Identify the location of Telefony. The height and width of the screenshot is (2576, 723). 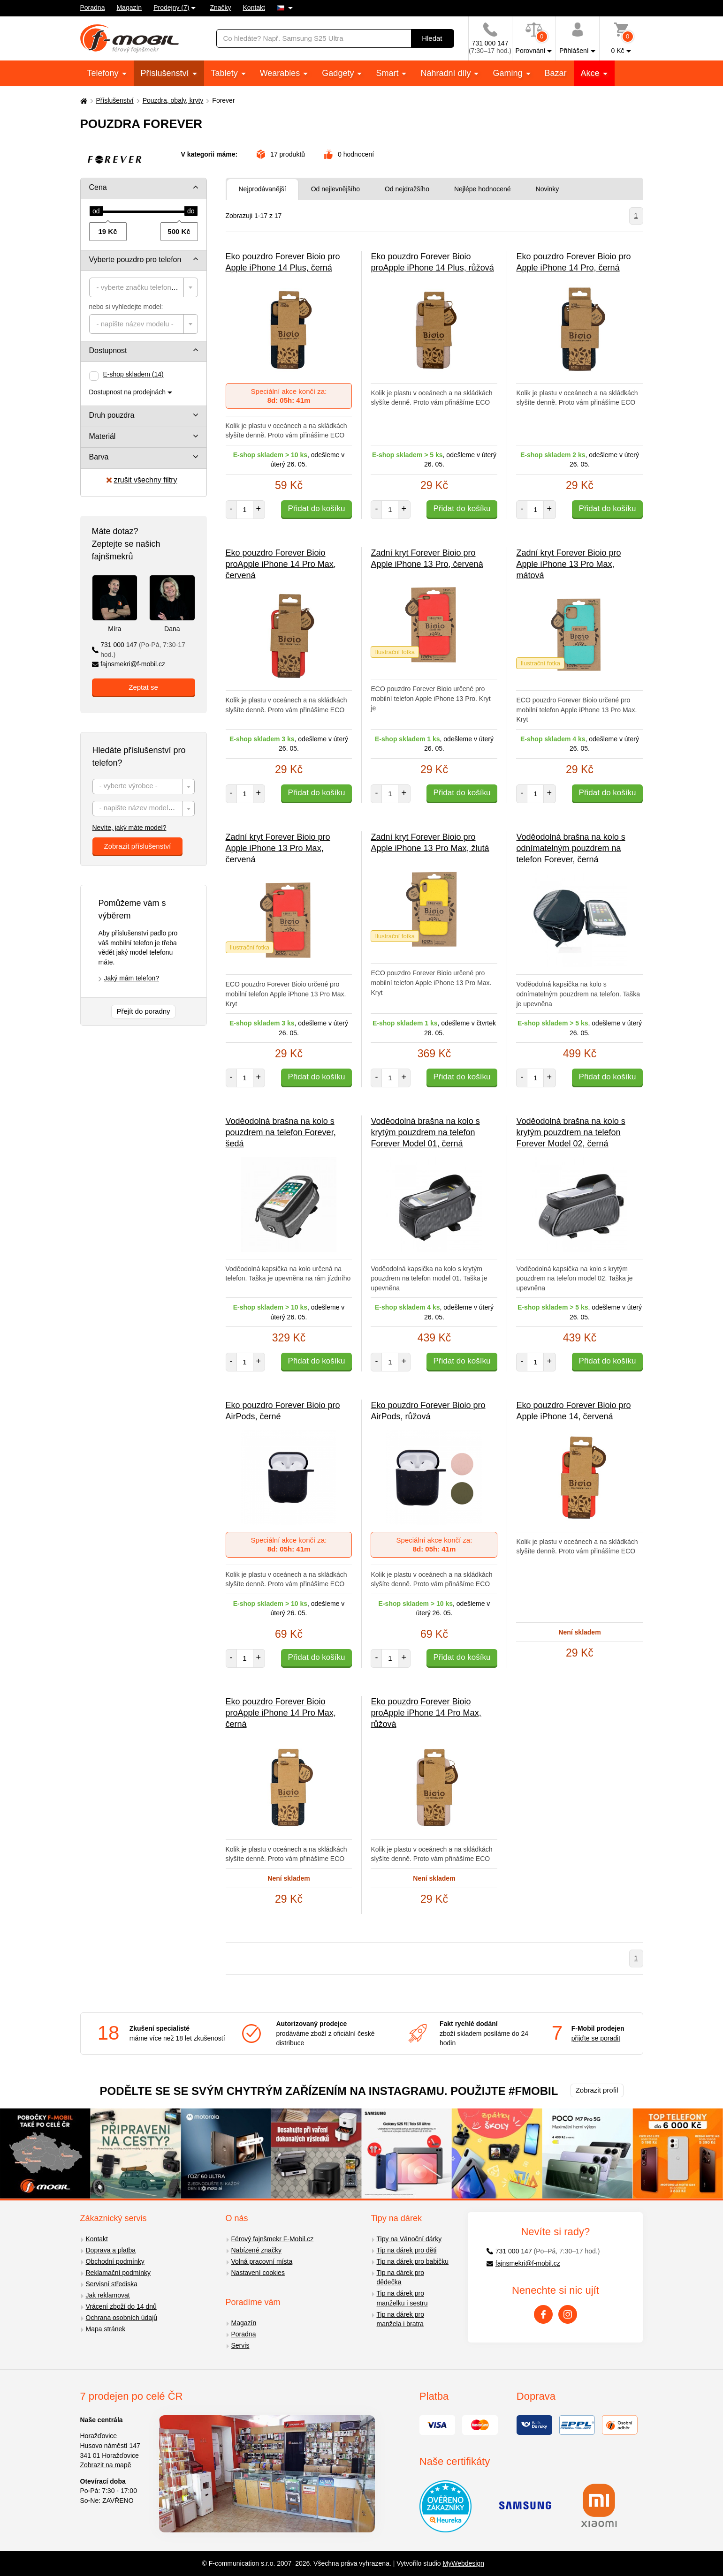
(104, 73).